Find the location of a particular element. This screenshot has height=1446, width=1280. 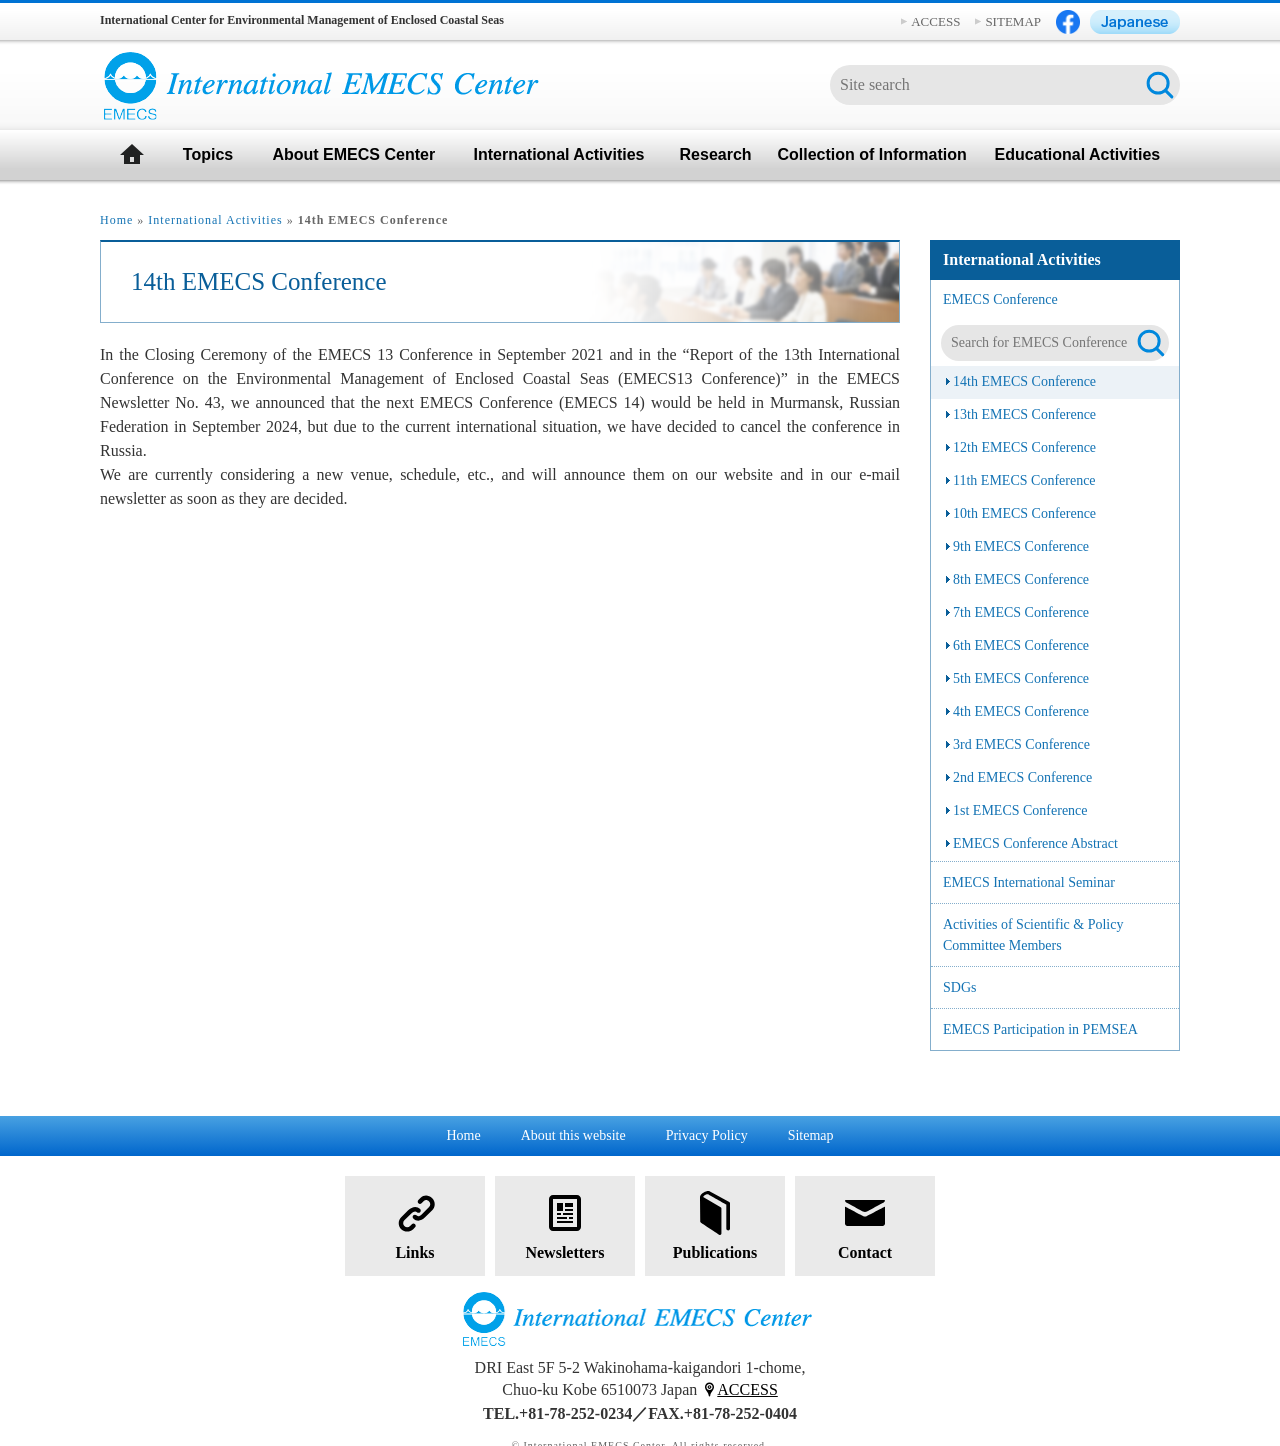

Activities of Scientific & Policy Committee Members is located at coordinates (1033, 935).